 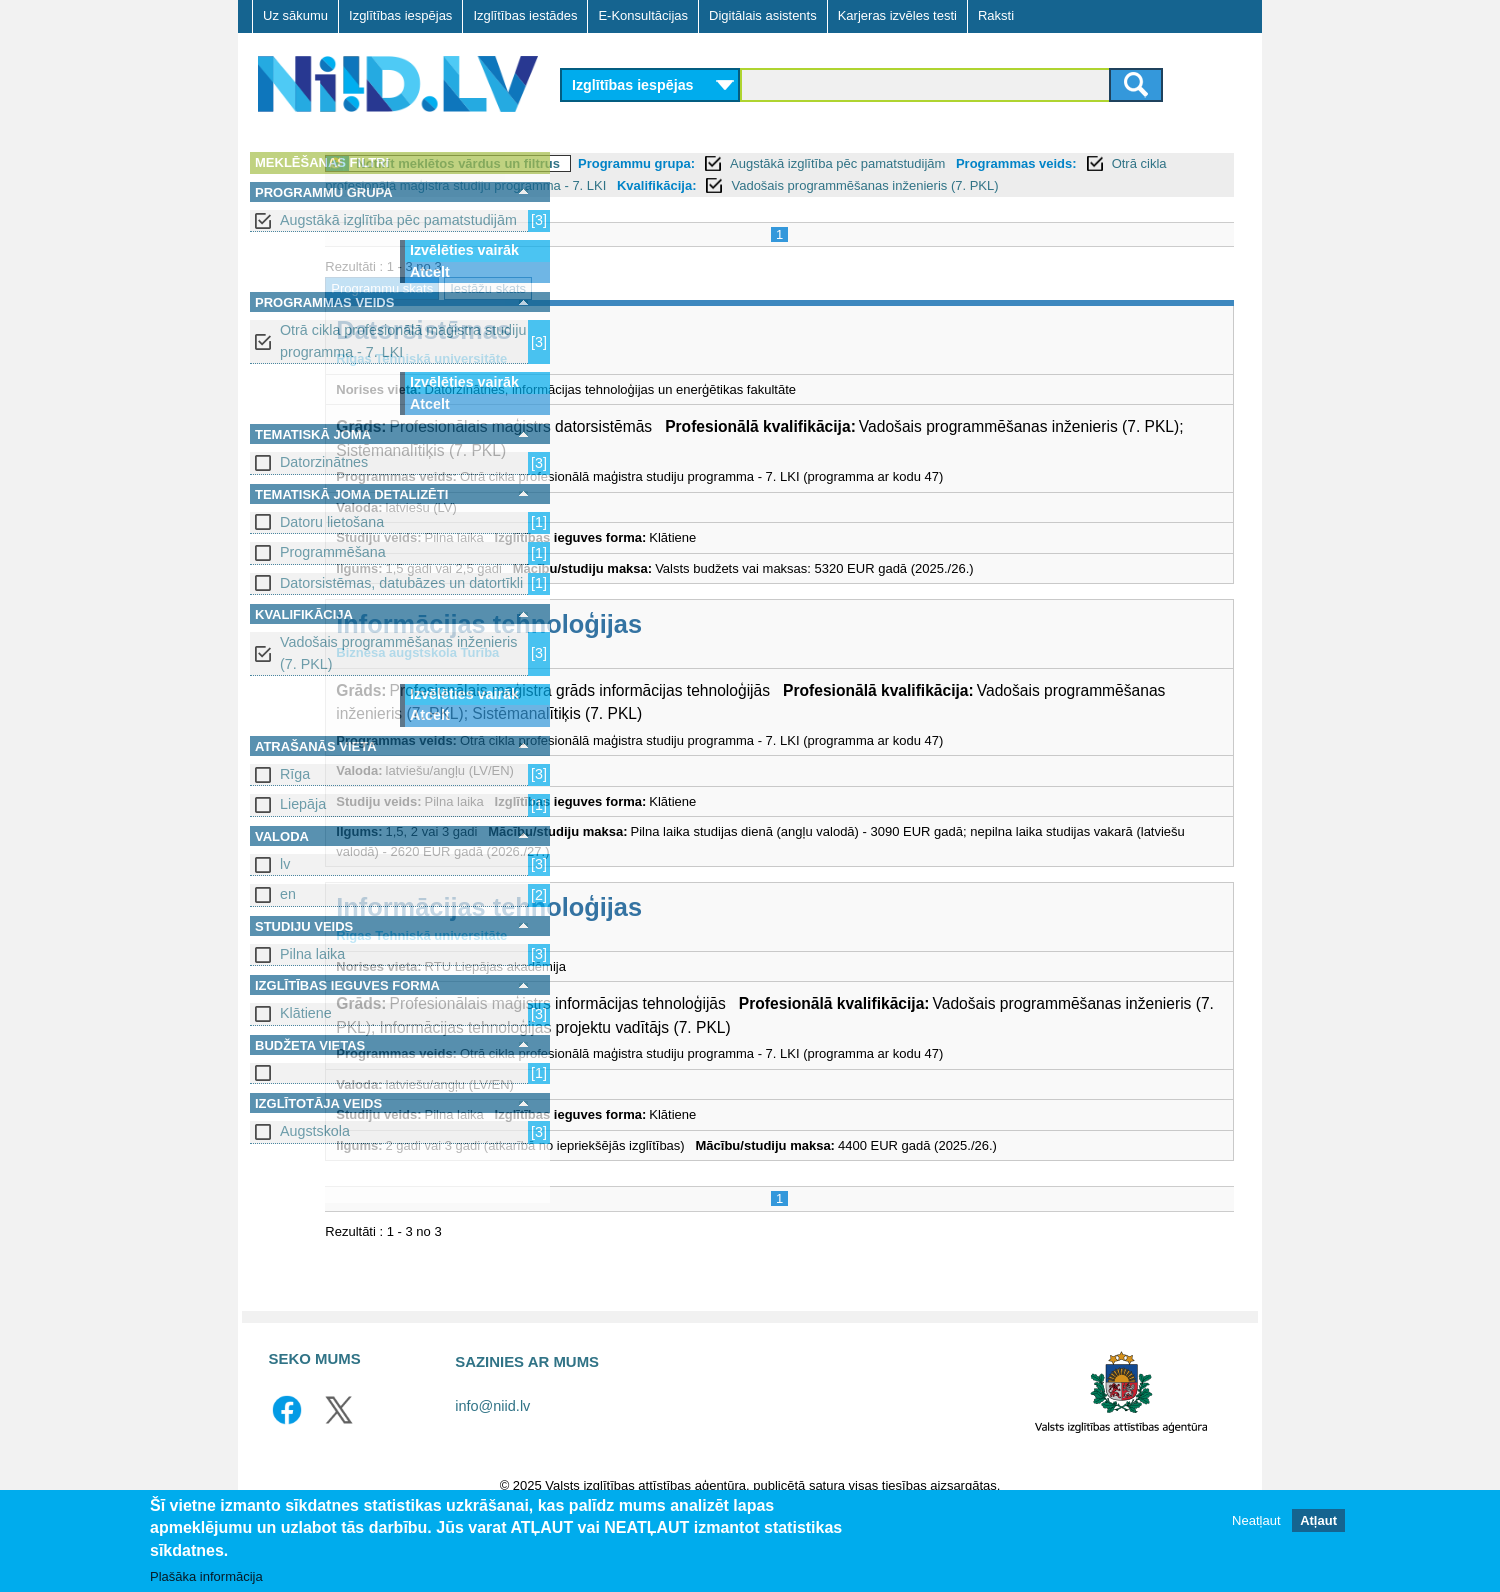 What do you see at coordinates (525, 15) in the screenshot?
I see `Izglītības iestādes` at bounding box center [525, 15].